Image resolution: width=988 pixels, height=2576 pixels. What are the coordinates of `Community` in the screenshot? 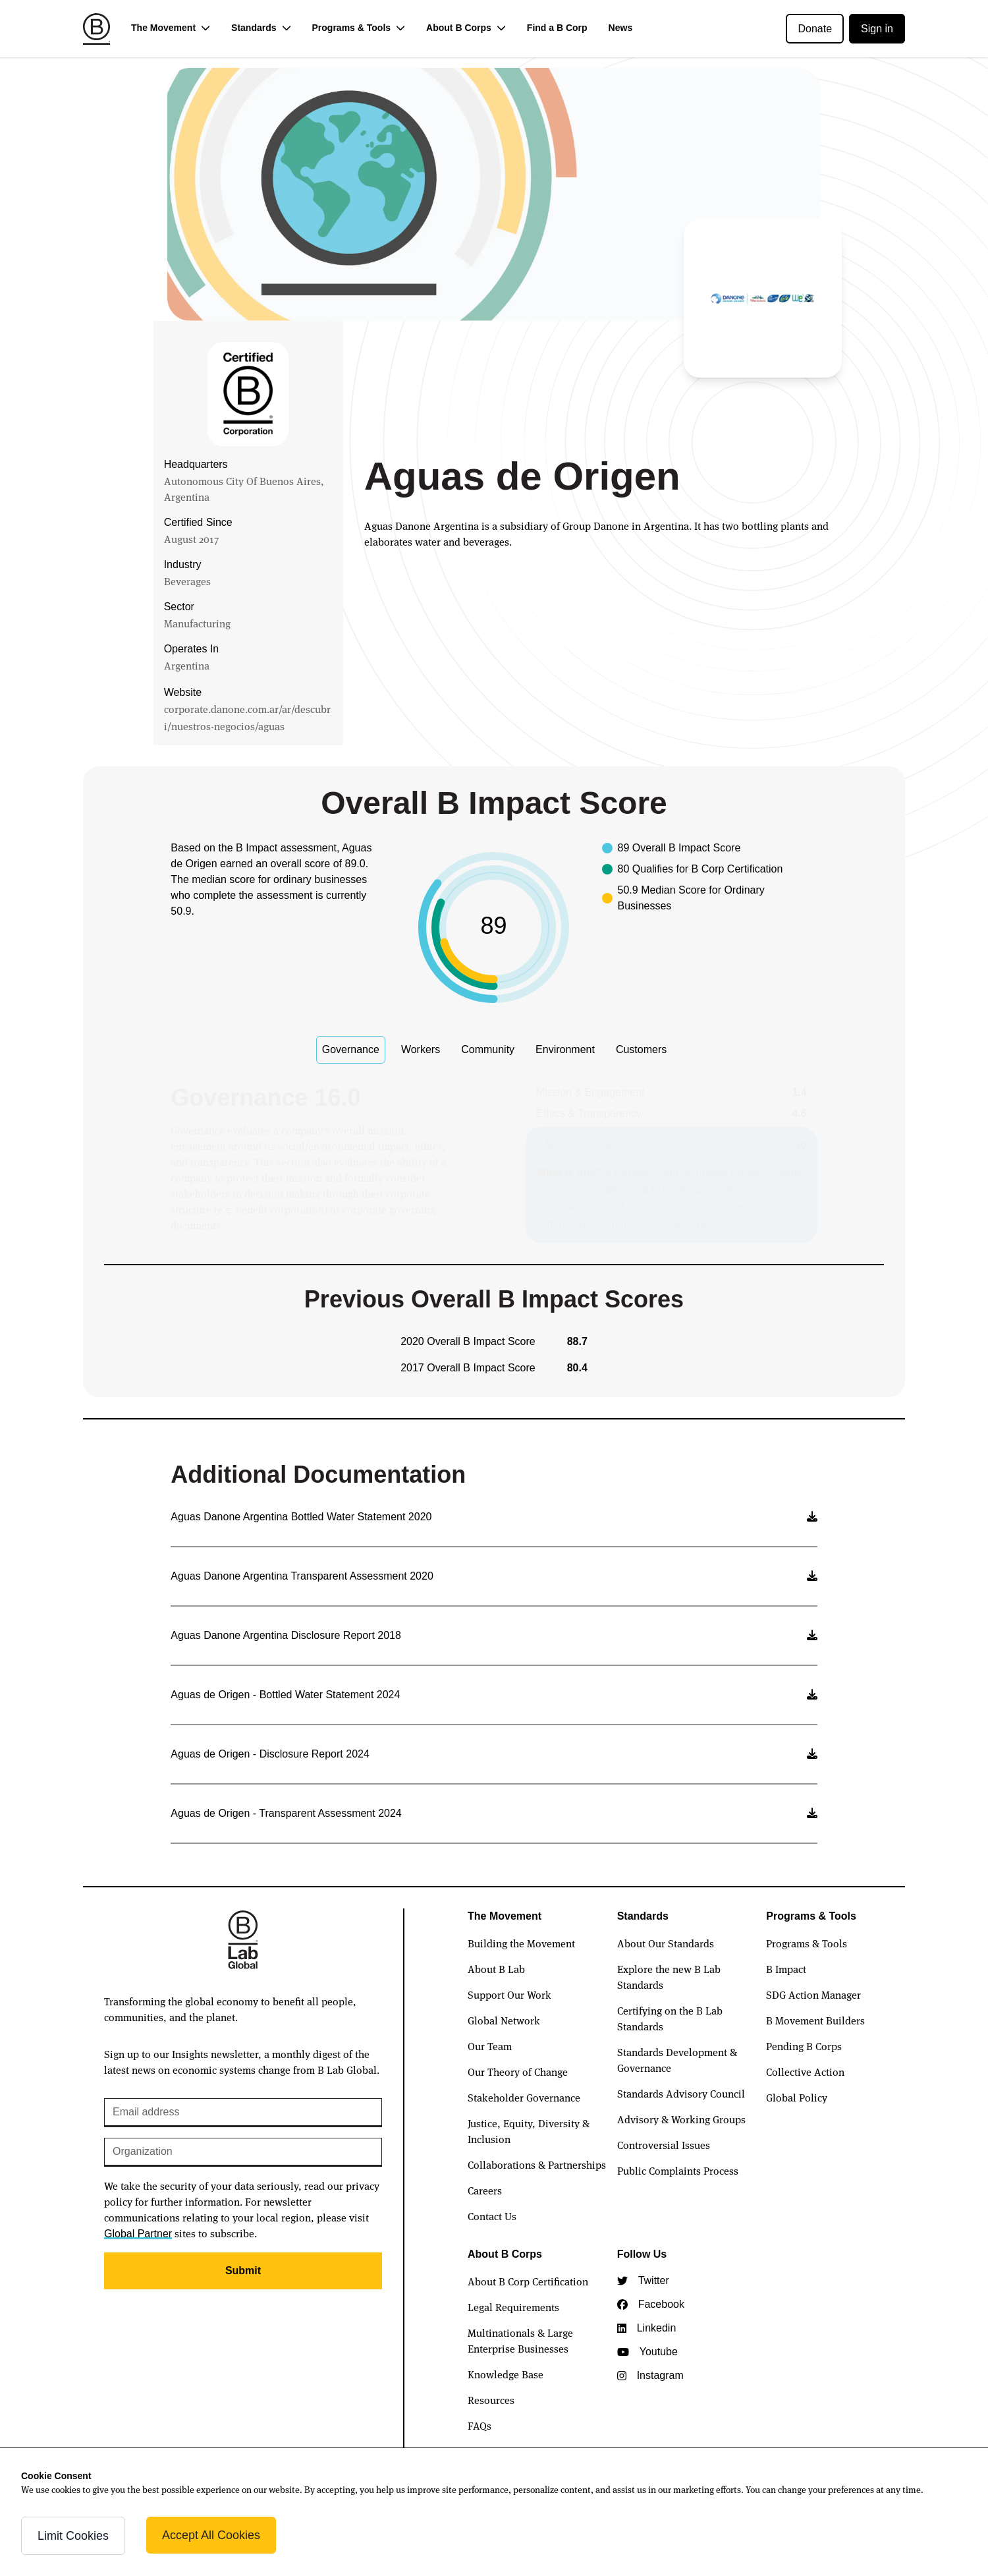 It's located at (487, 1049).